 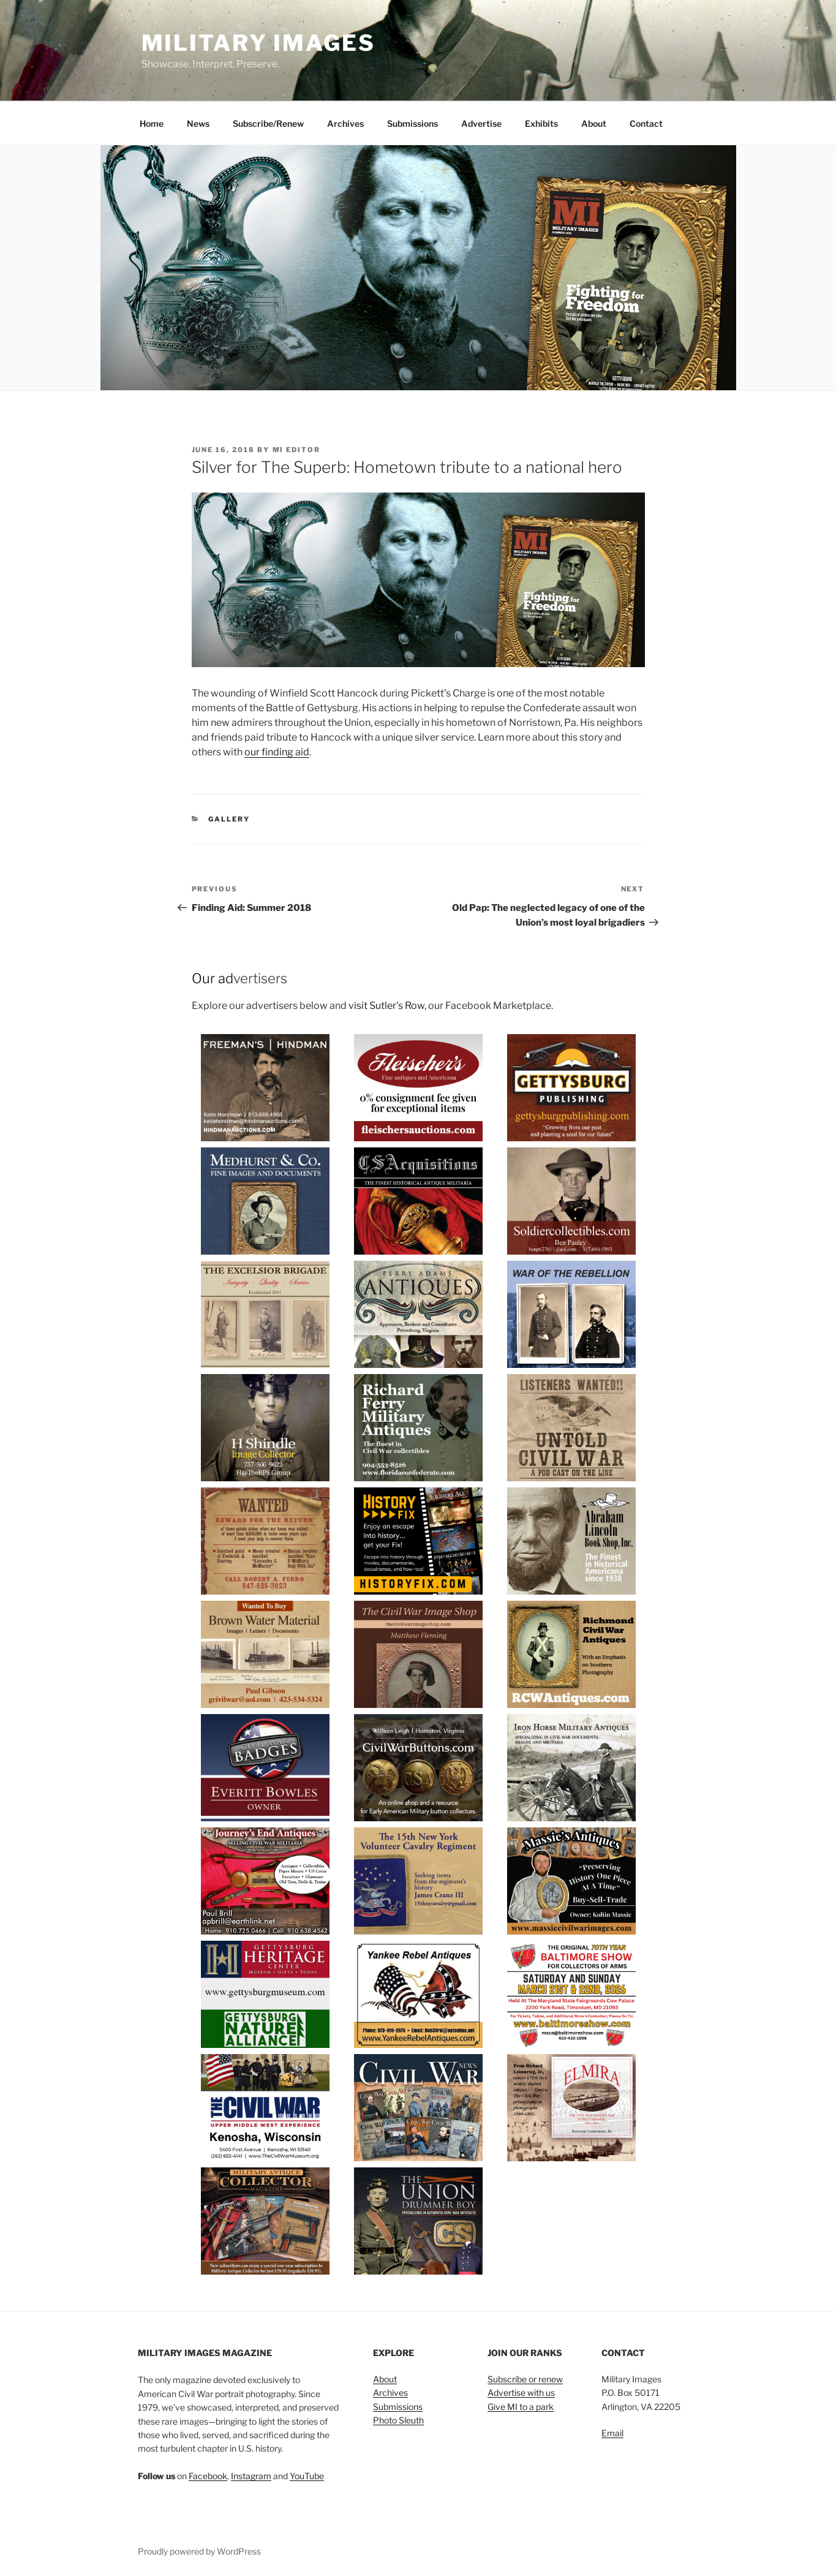 What do you see at coordinates (198, 123) in the screenshot?
I see `News` at bounding box center [198, 123].